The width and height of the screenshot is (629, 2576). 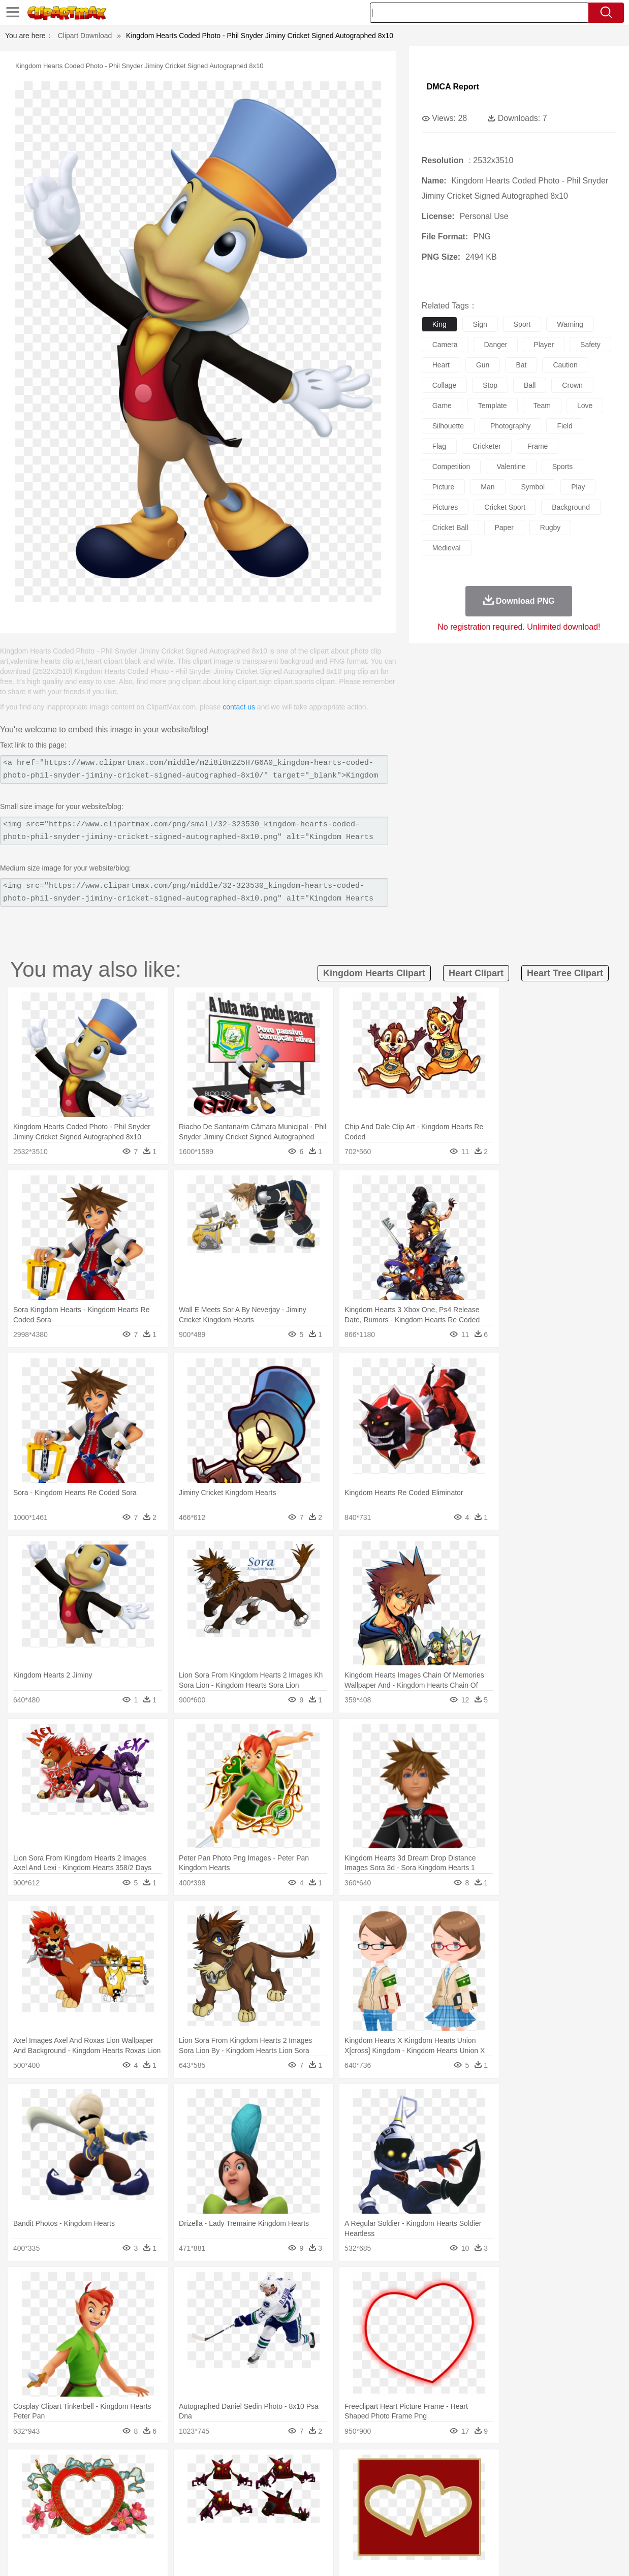 What do you see at coordinates (112, 2467) in the screenshot?
I see `Leaves` at bounding box center [112, 2467].